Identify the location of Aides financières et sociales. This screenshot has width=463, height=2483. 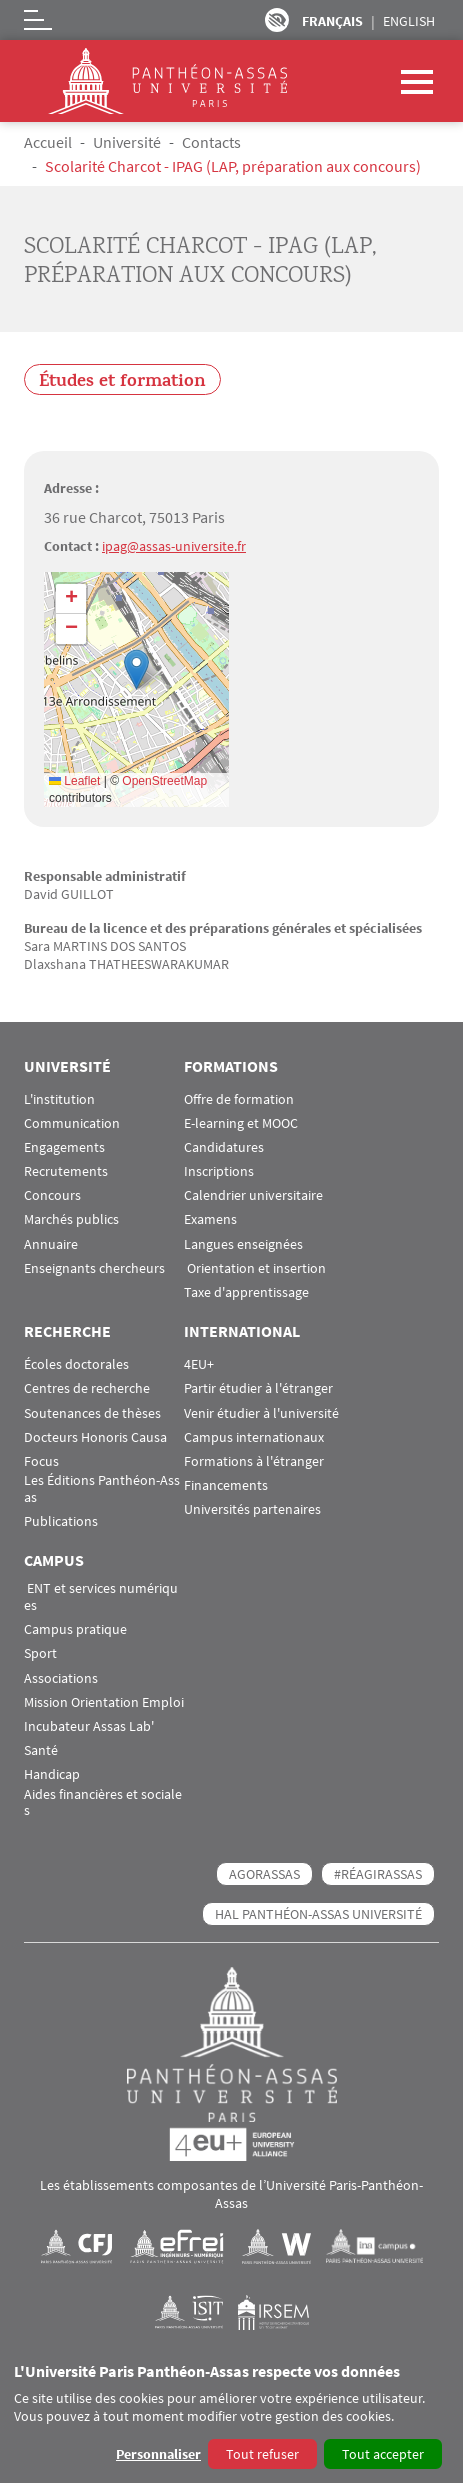
(103, 1803).